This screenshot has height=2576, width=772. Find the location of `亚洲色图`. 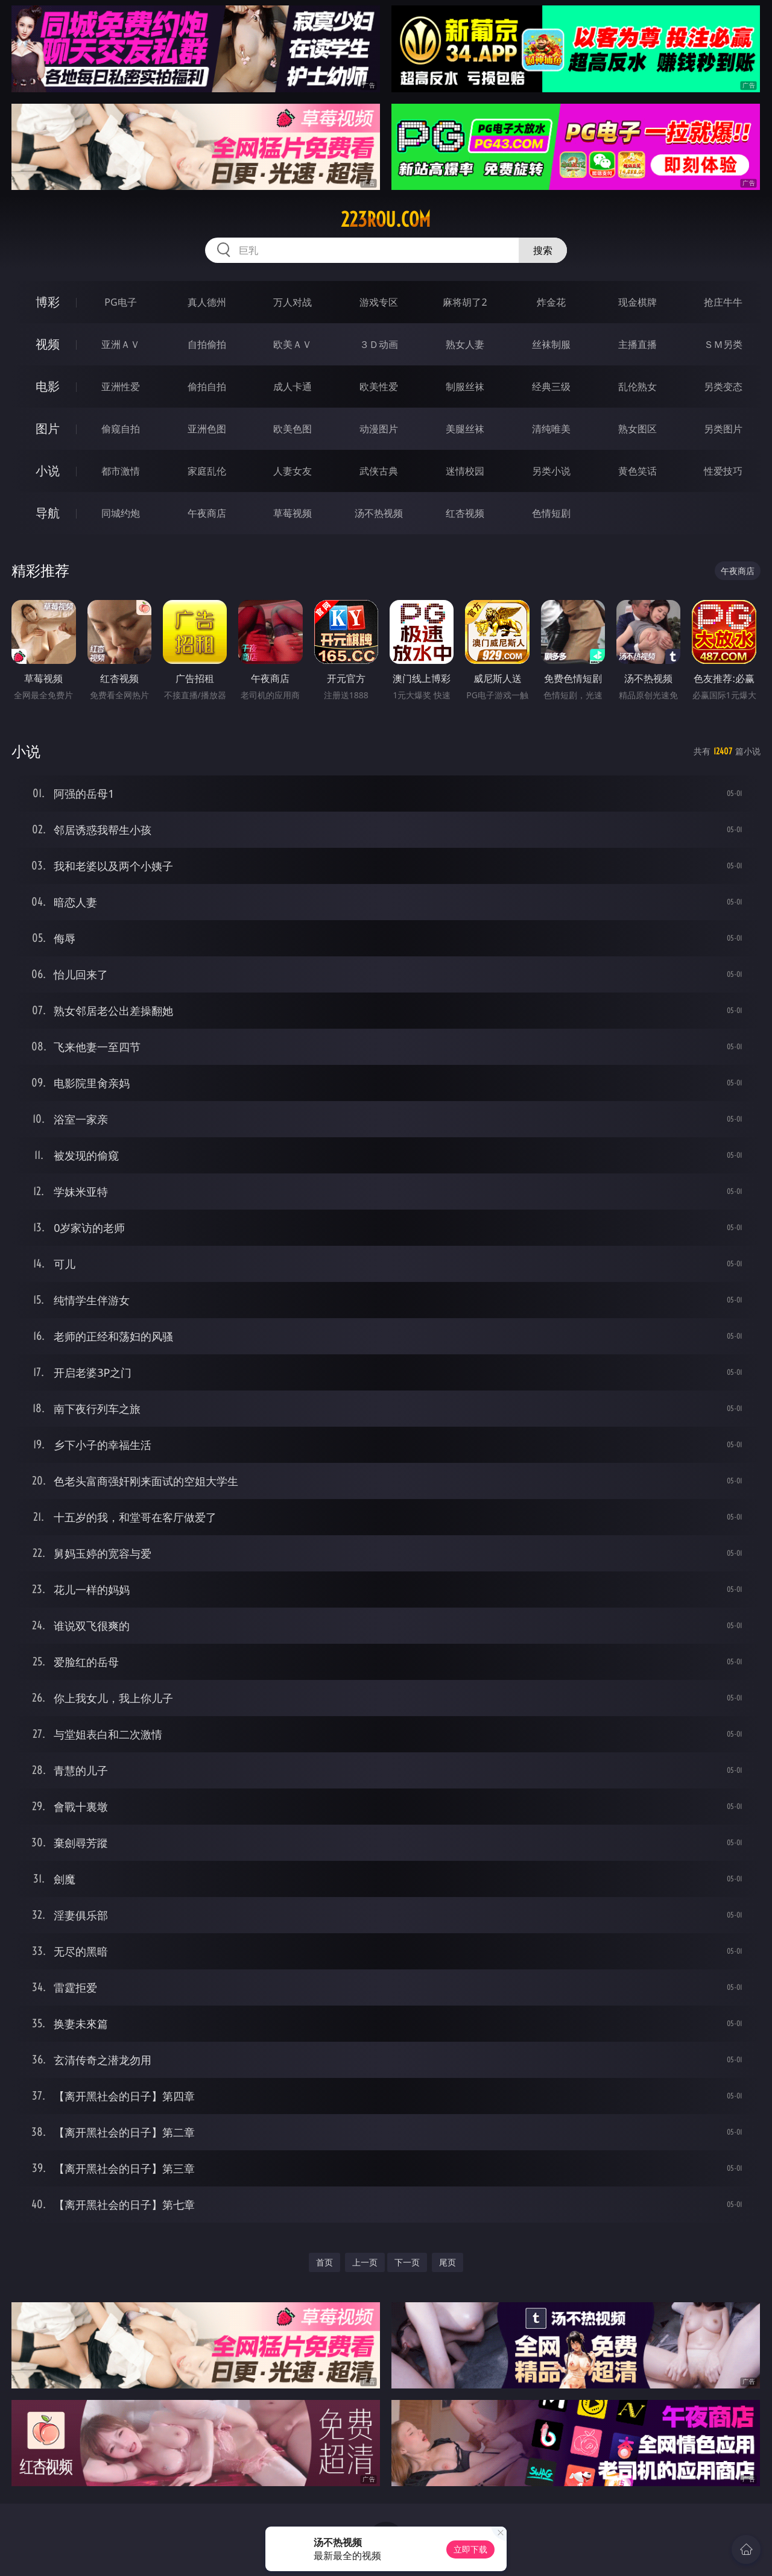

亚洲色图 is located at coordinates (207, 428).